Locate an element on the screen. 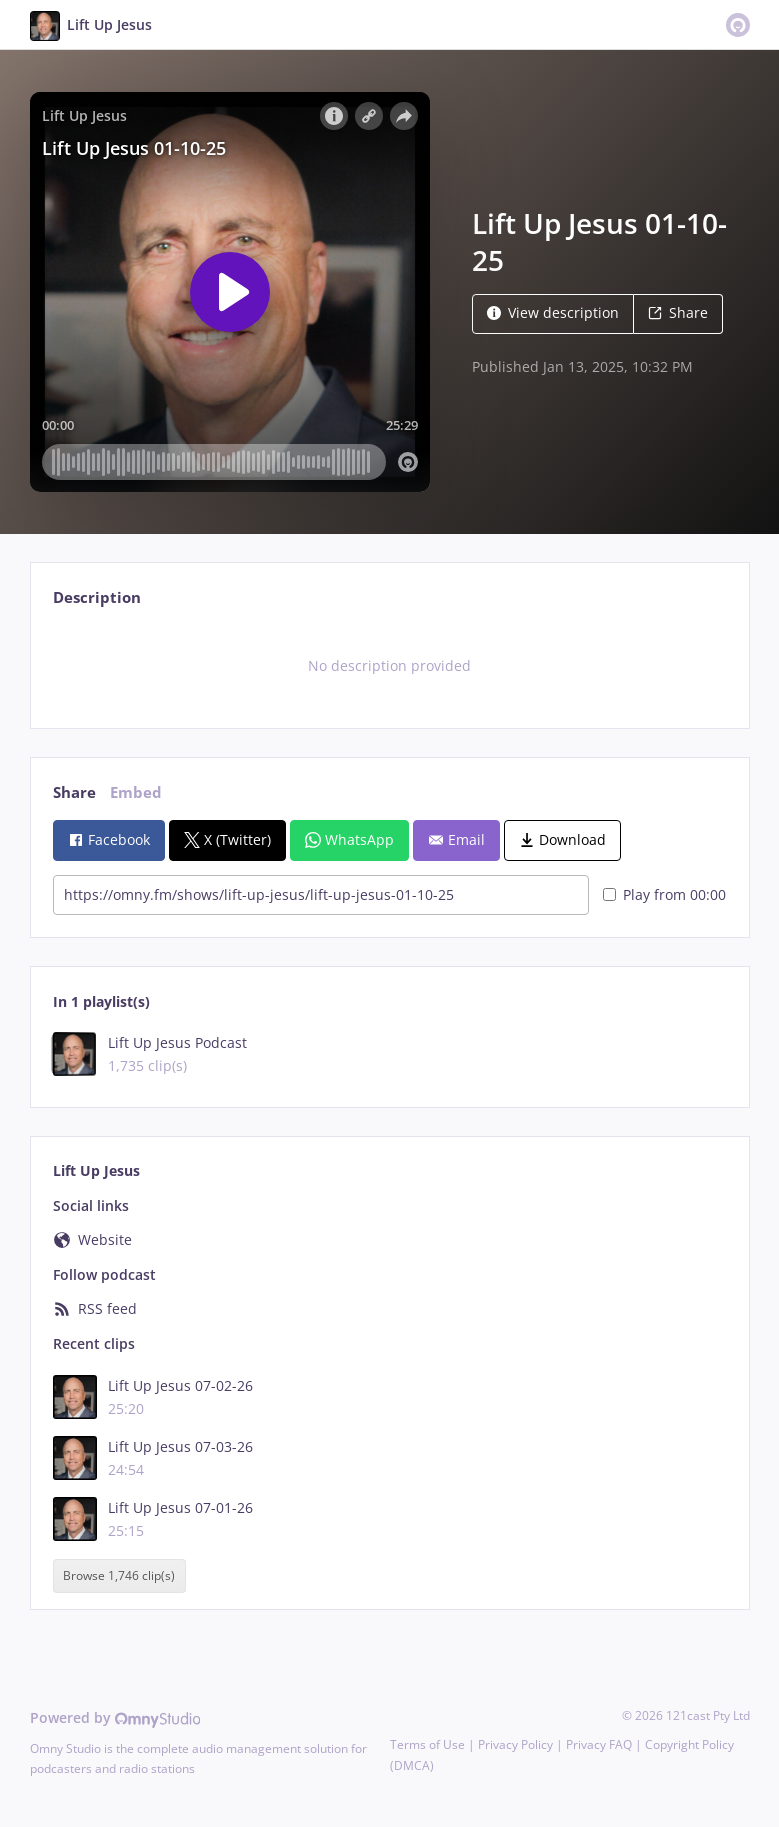 The width and height of the screenshot is (779, 1827). Share is located at coordinates (678, 312).